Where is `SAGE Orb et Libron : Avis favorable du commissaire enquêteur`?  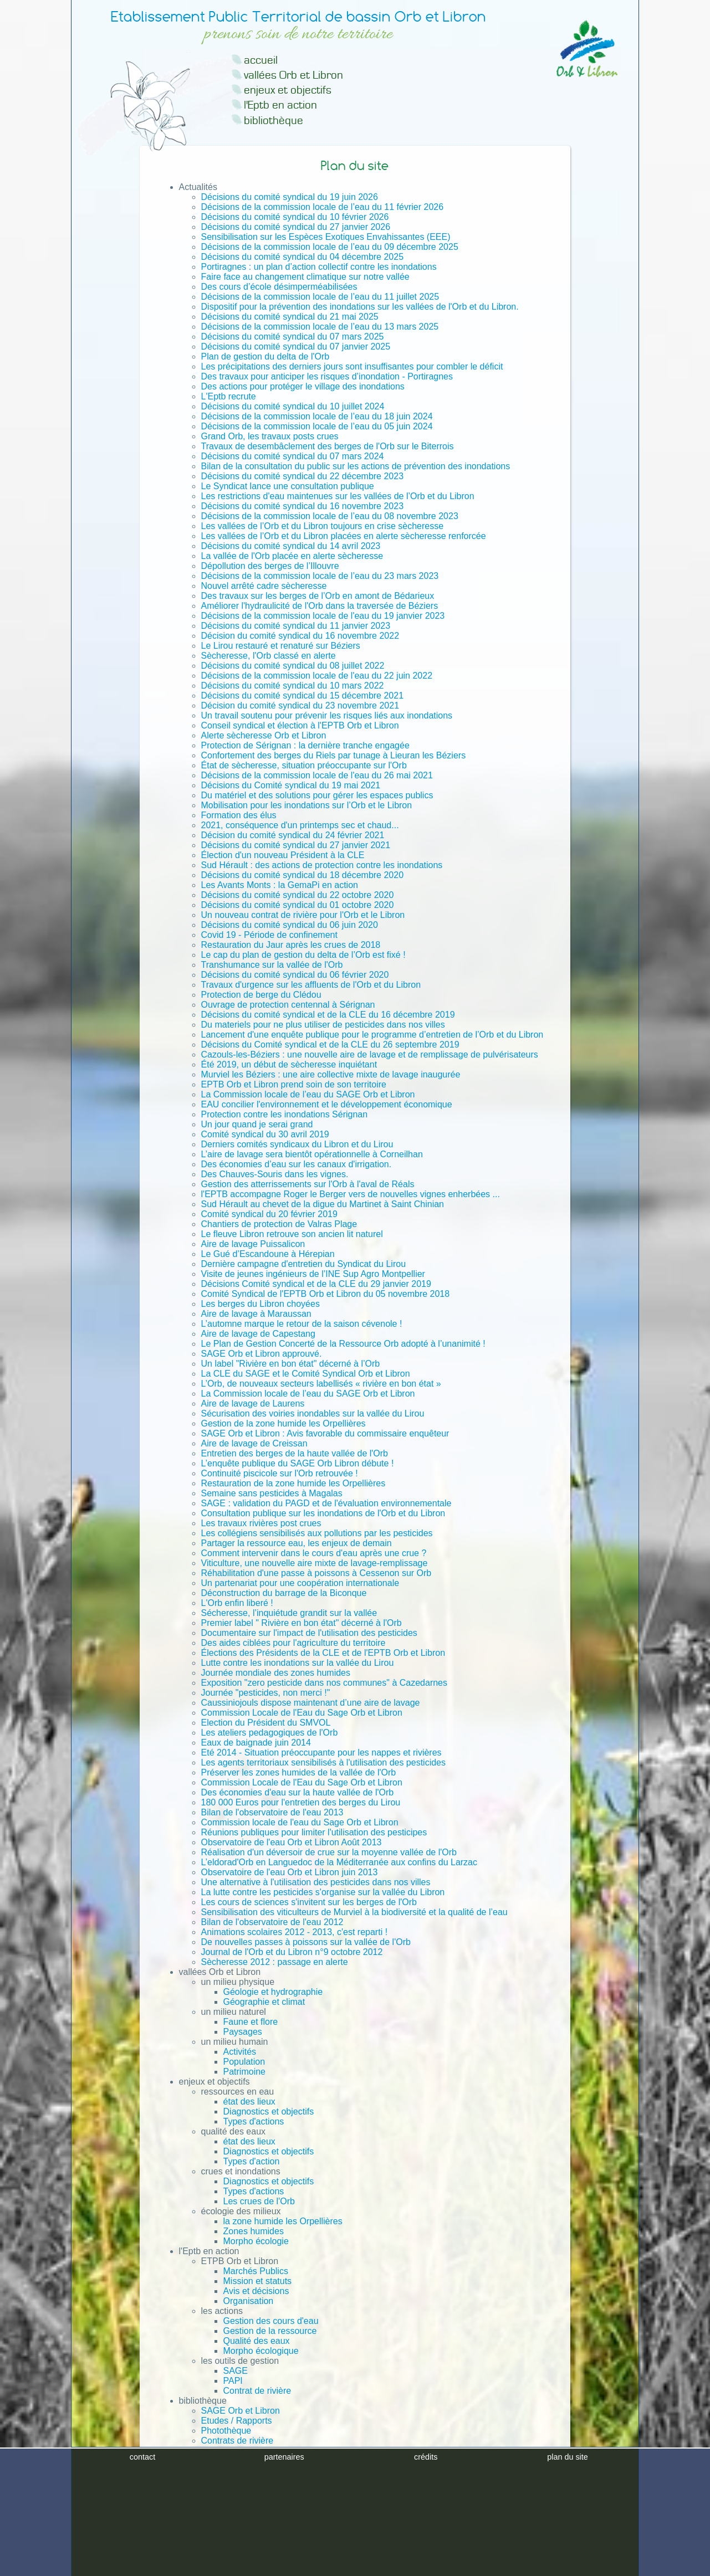 SAGE Orb et Libron : Avis favorable du commissaire enquêteur is located at coordinates (325, 1433).